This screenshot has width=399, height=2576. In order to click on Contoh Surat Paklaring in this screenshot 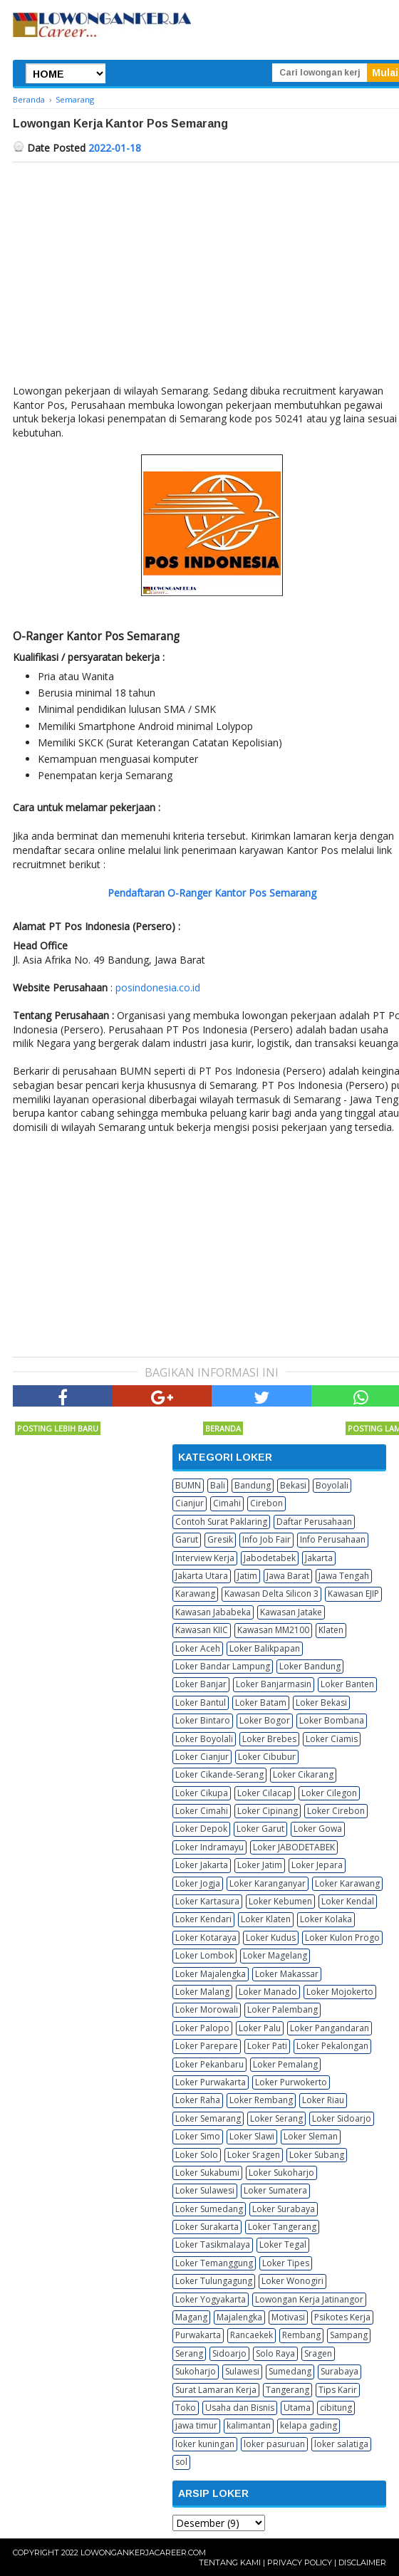, I will do `click(221, 1522)`.